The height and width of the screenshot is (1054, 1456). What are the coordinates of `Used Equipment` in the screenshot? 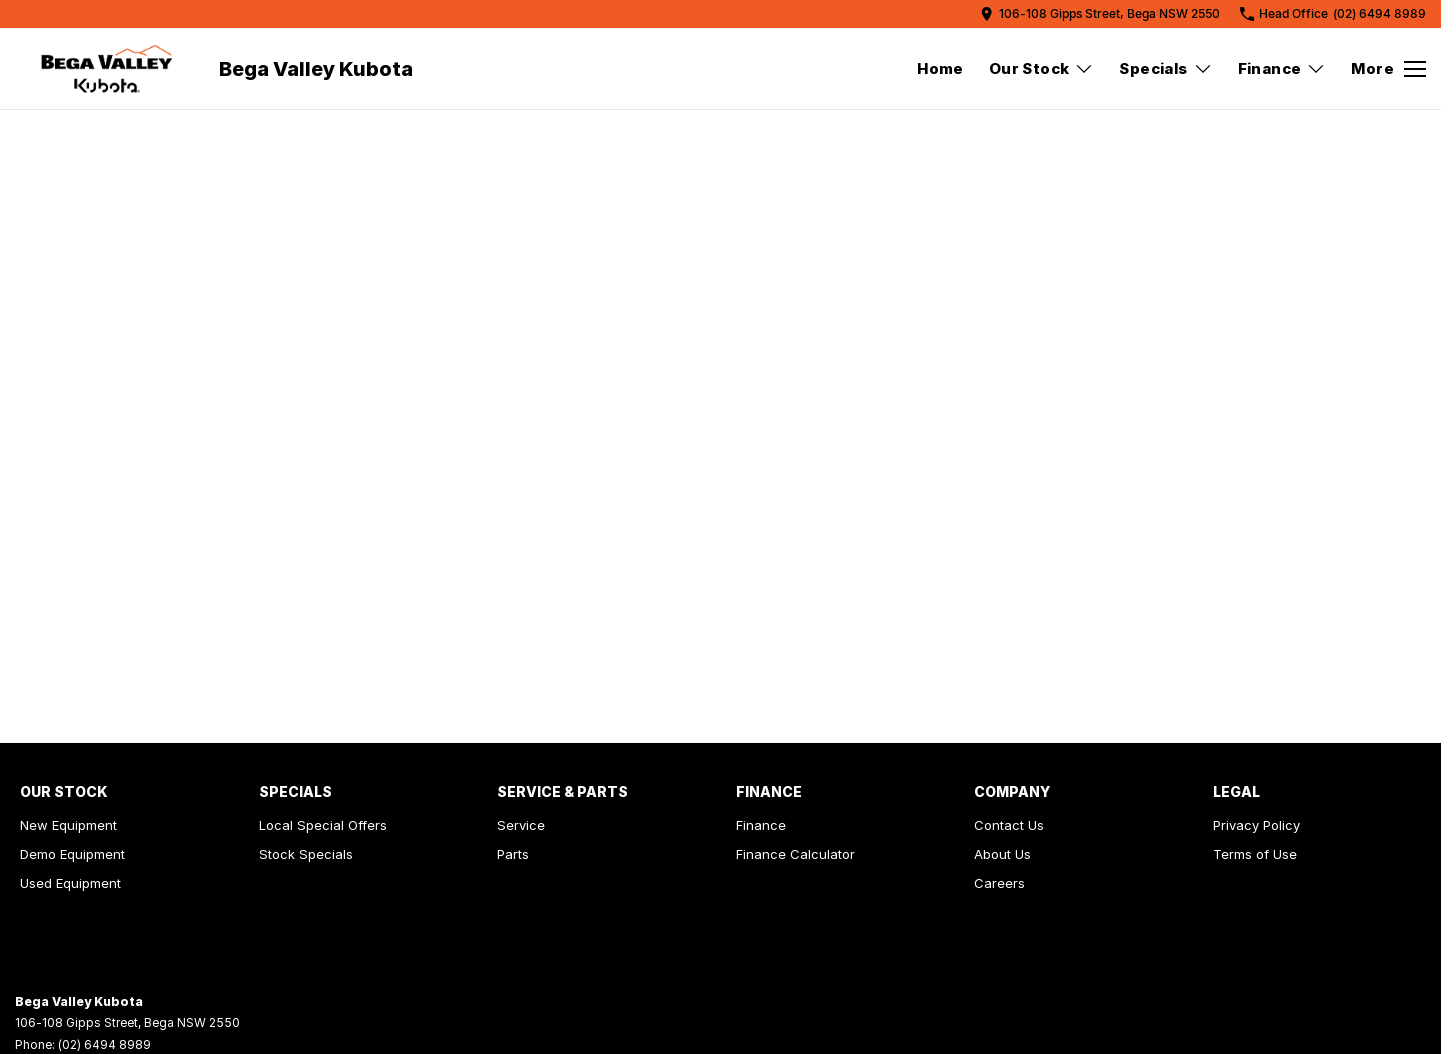 It's located at (70, 883).